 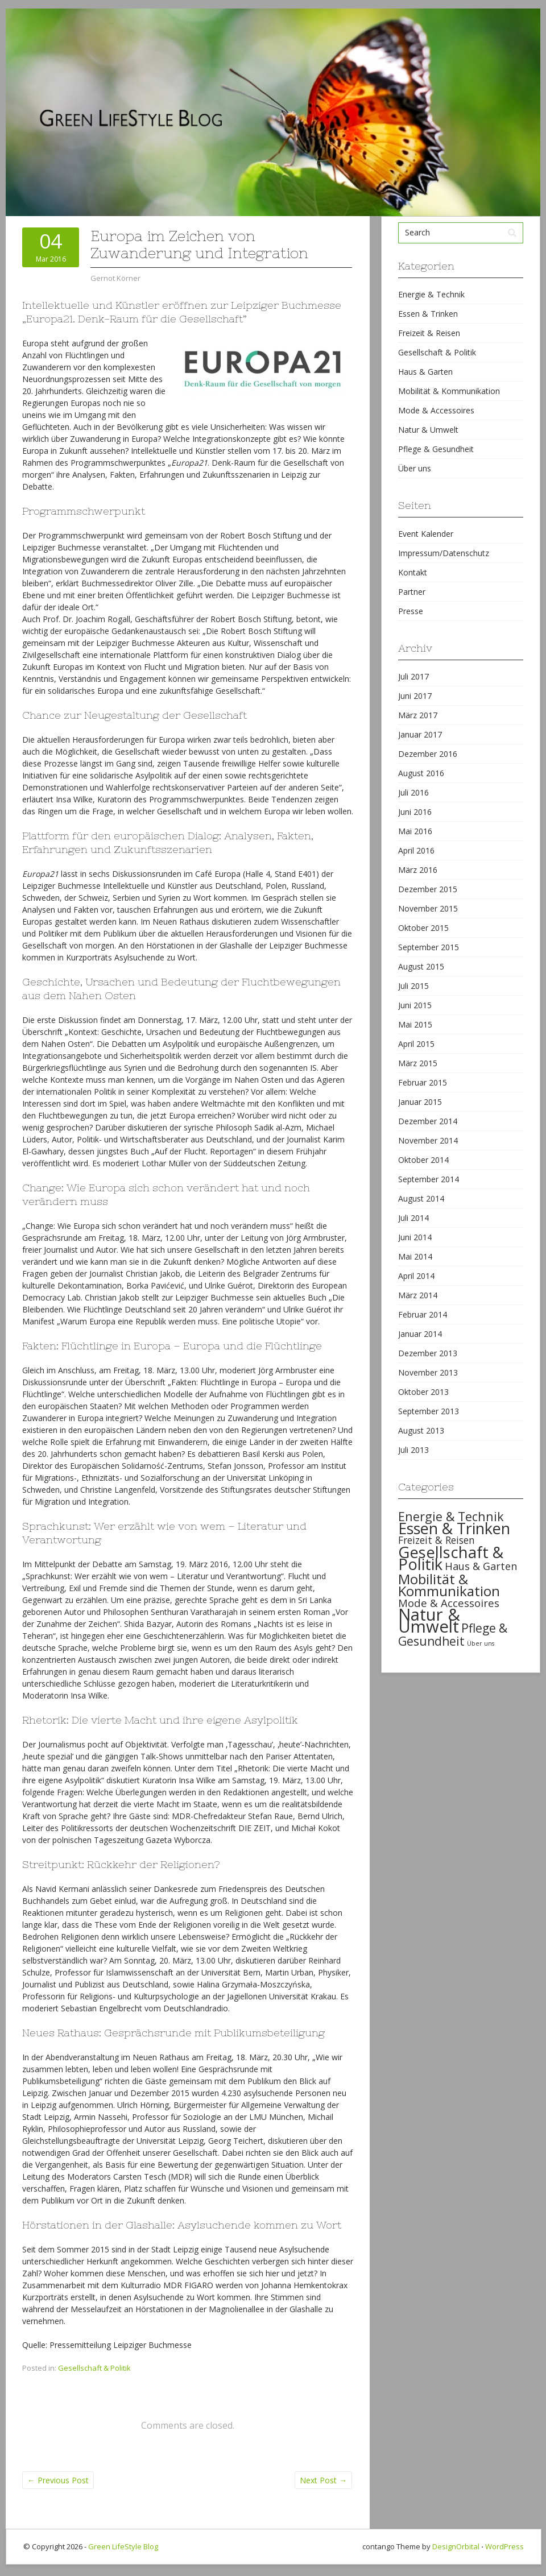 I want to click on Energie & Technik [Energie & Technik (61 items)], so click(x=451, y=1516).